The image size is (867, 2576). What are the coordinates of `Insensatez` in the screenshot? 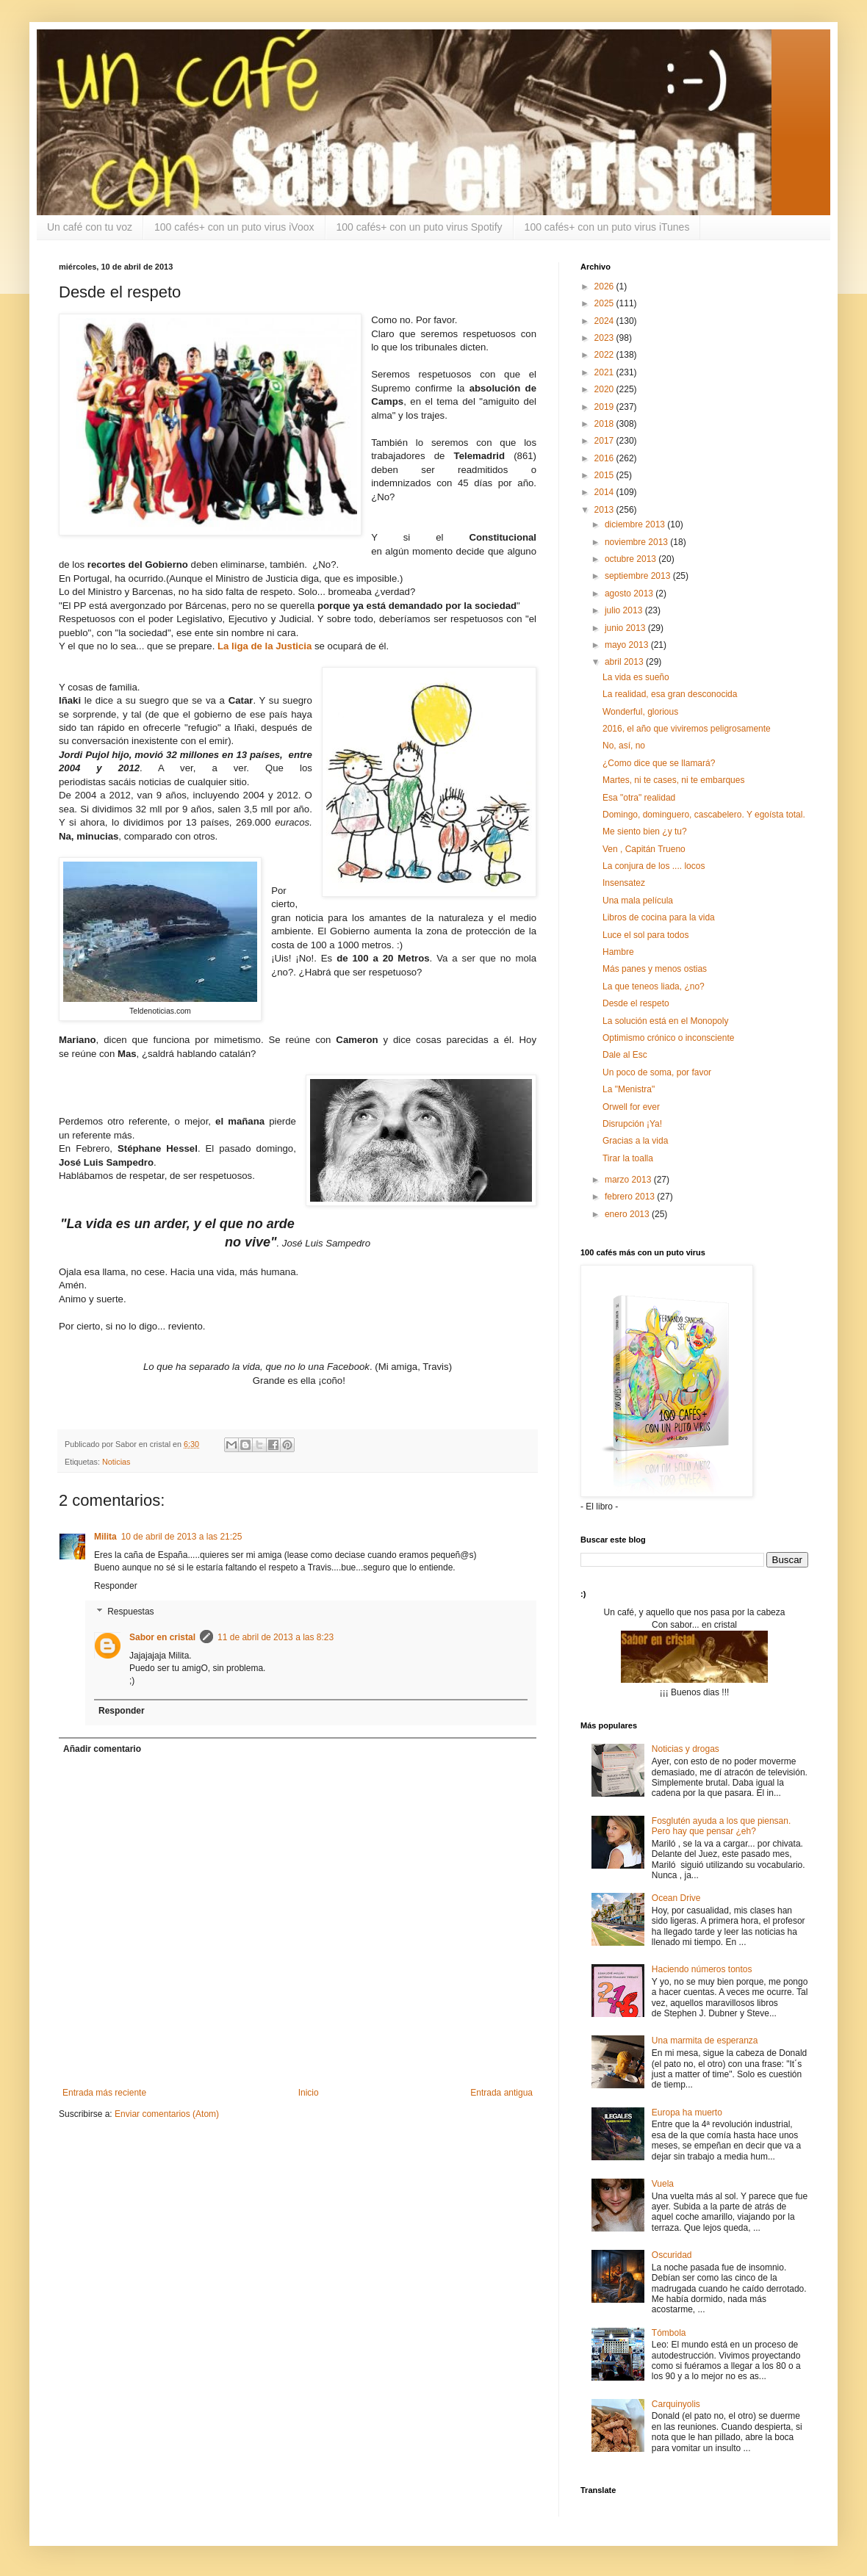 It's located at (623, 883).